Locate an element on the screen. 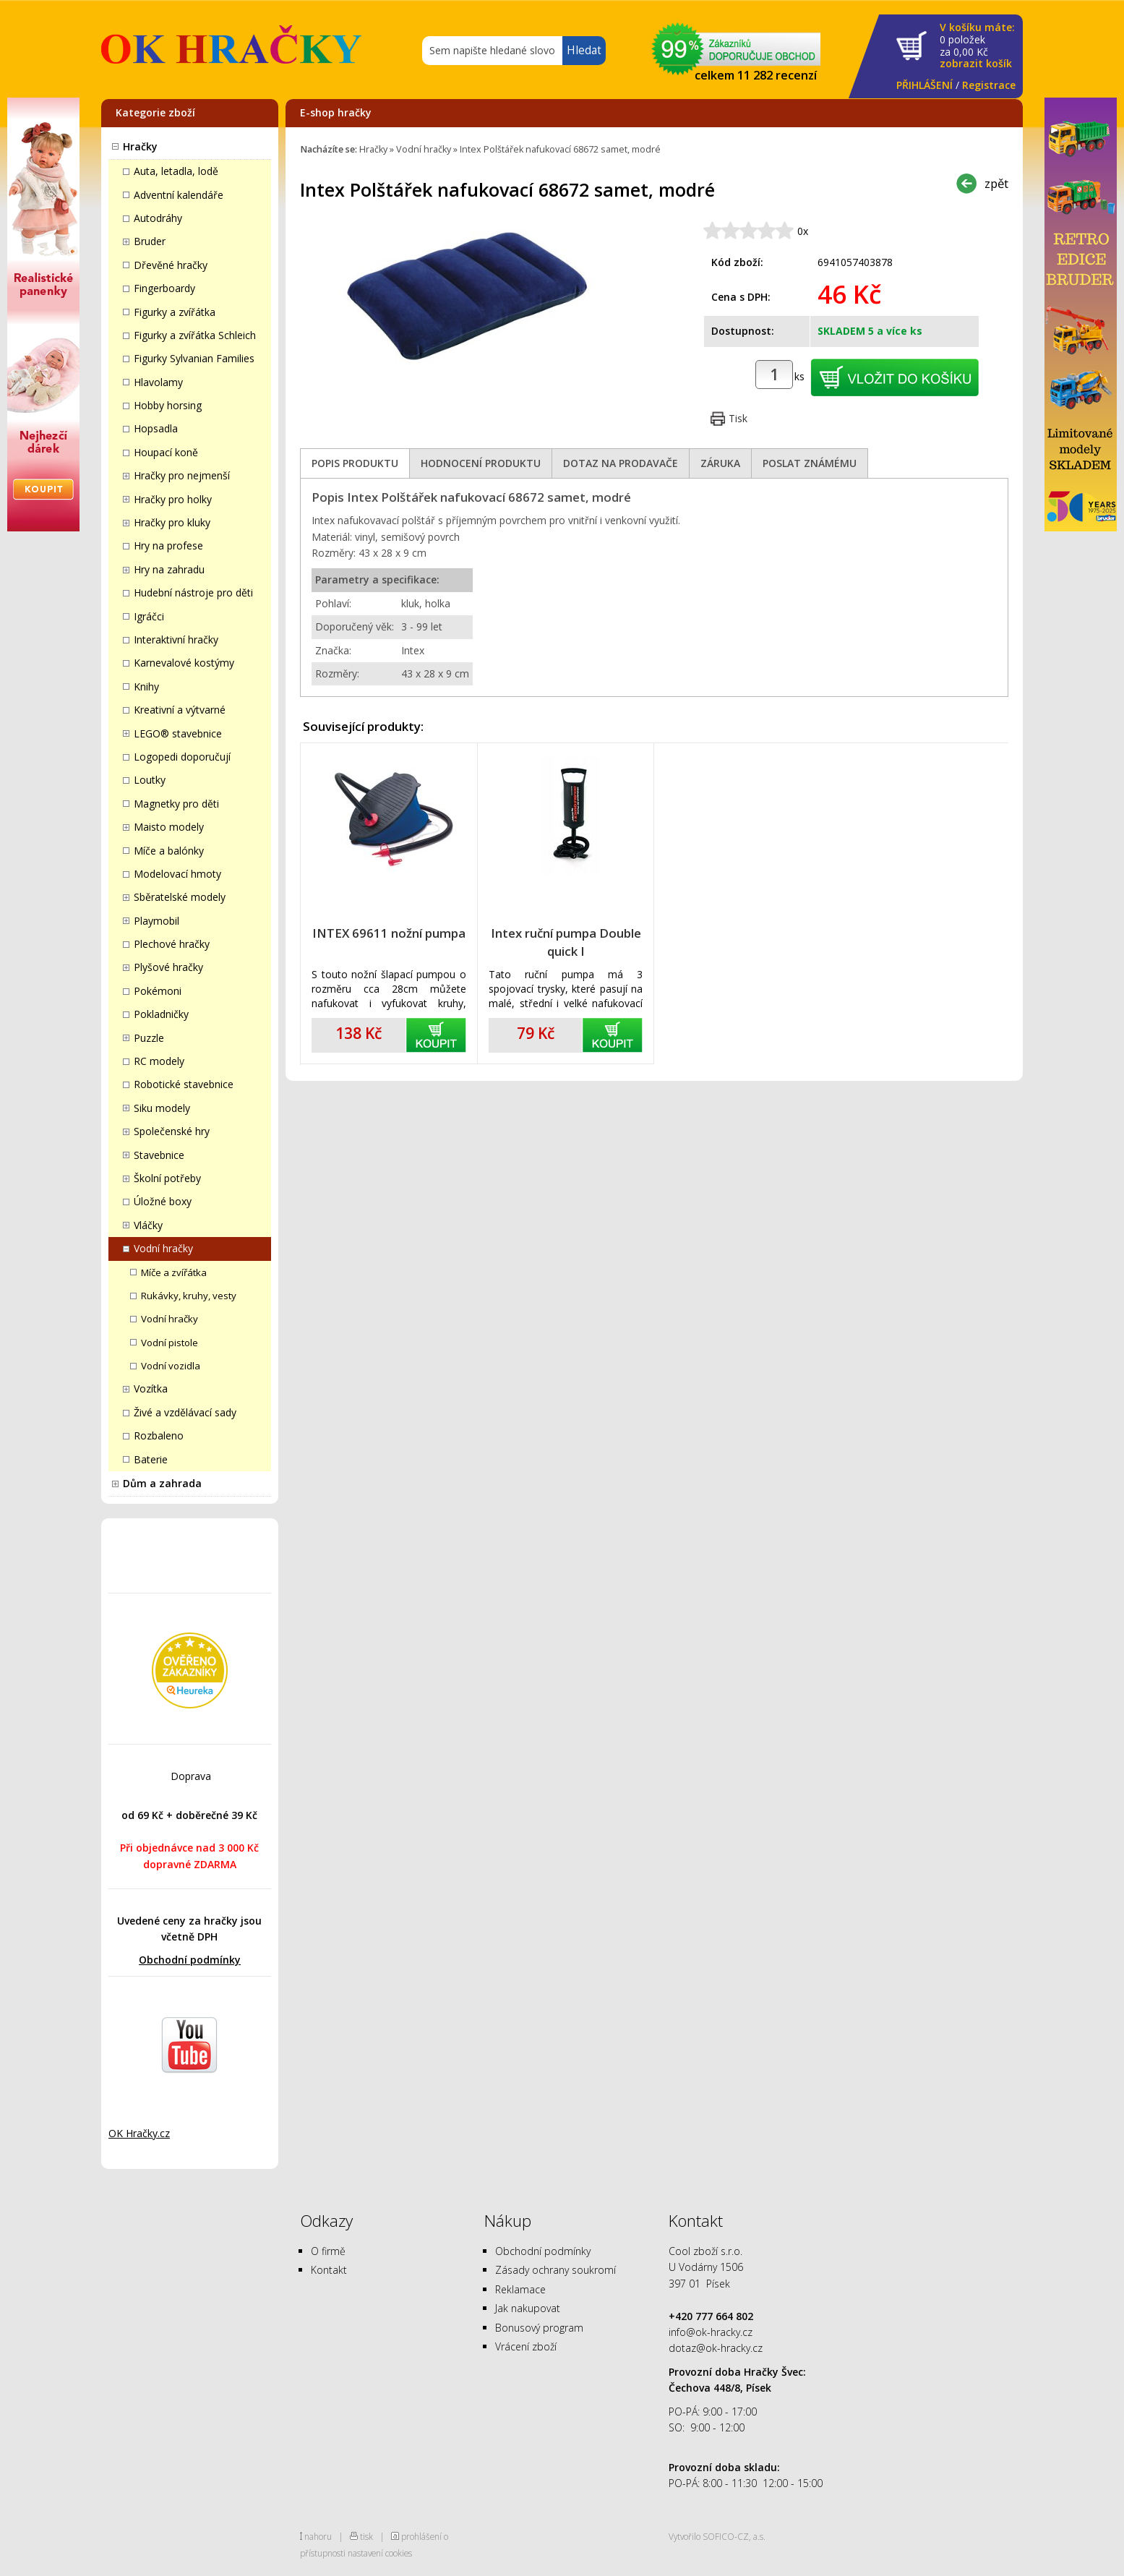 This screenshot has height=2576, width=1124. PŘIHLÁŠENÍ is located at coordinates (924, 85).